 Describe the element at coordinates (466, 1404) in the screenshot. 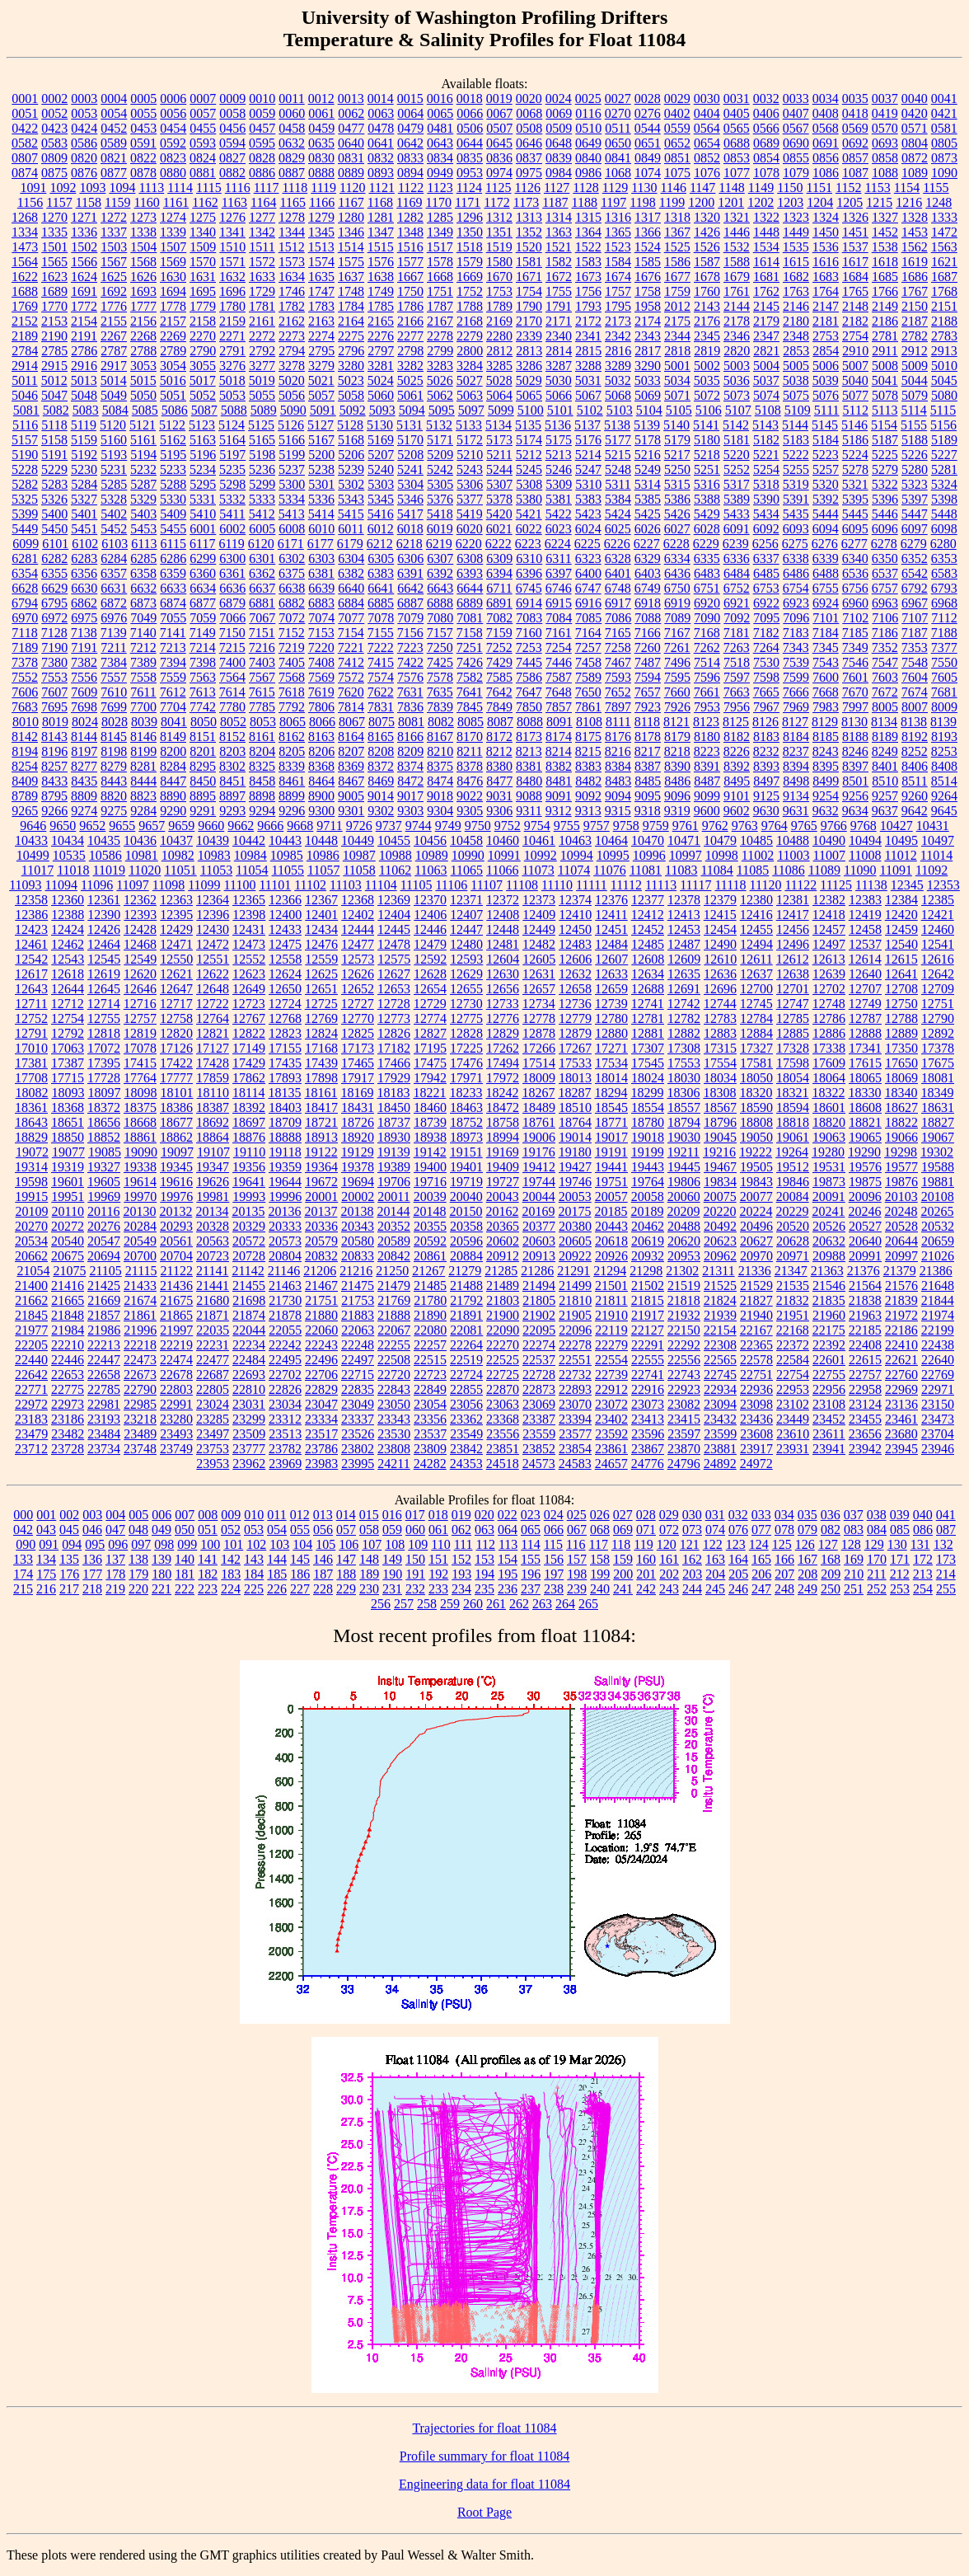

I see `23056` at that location.